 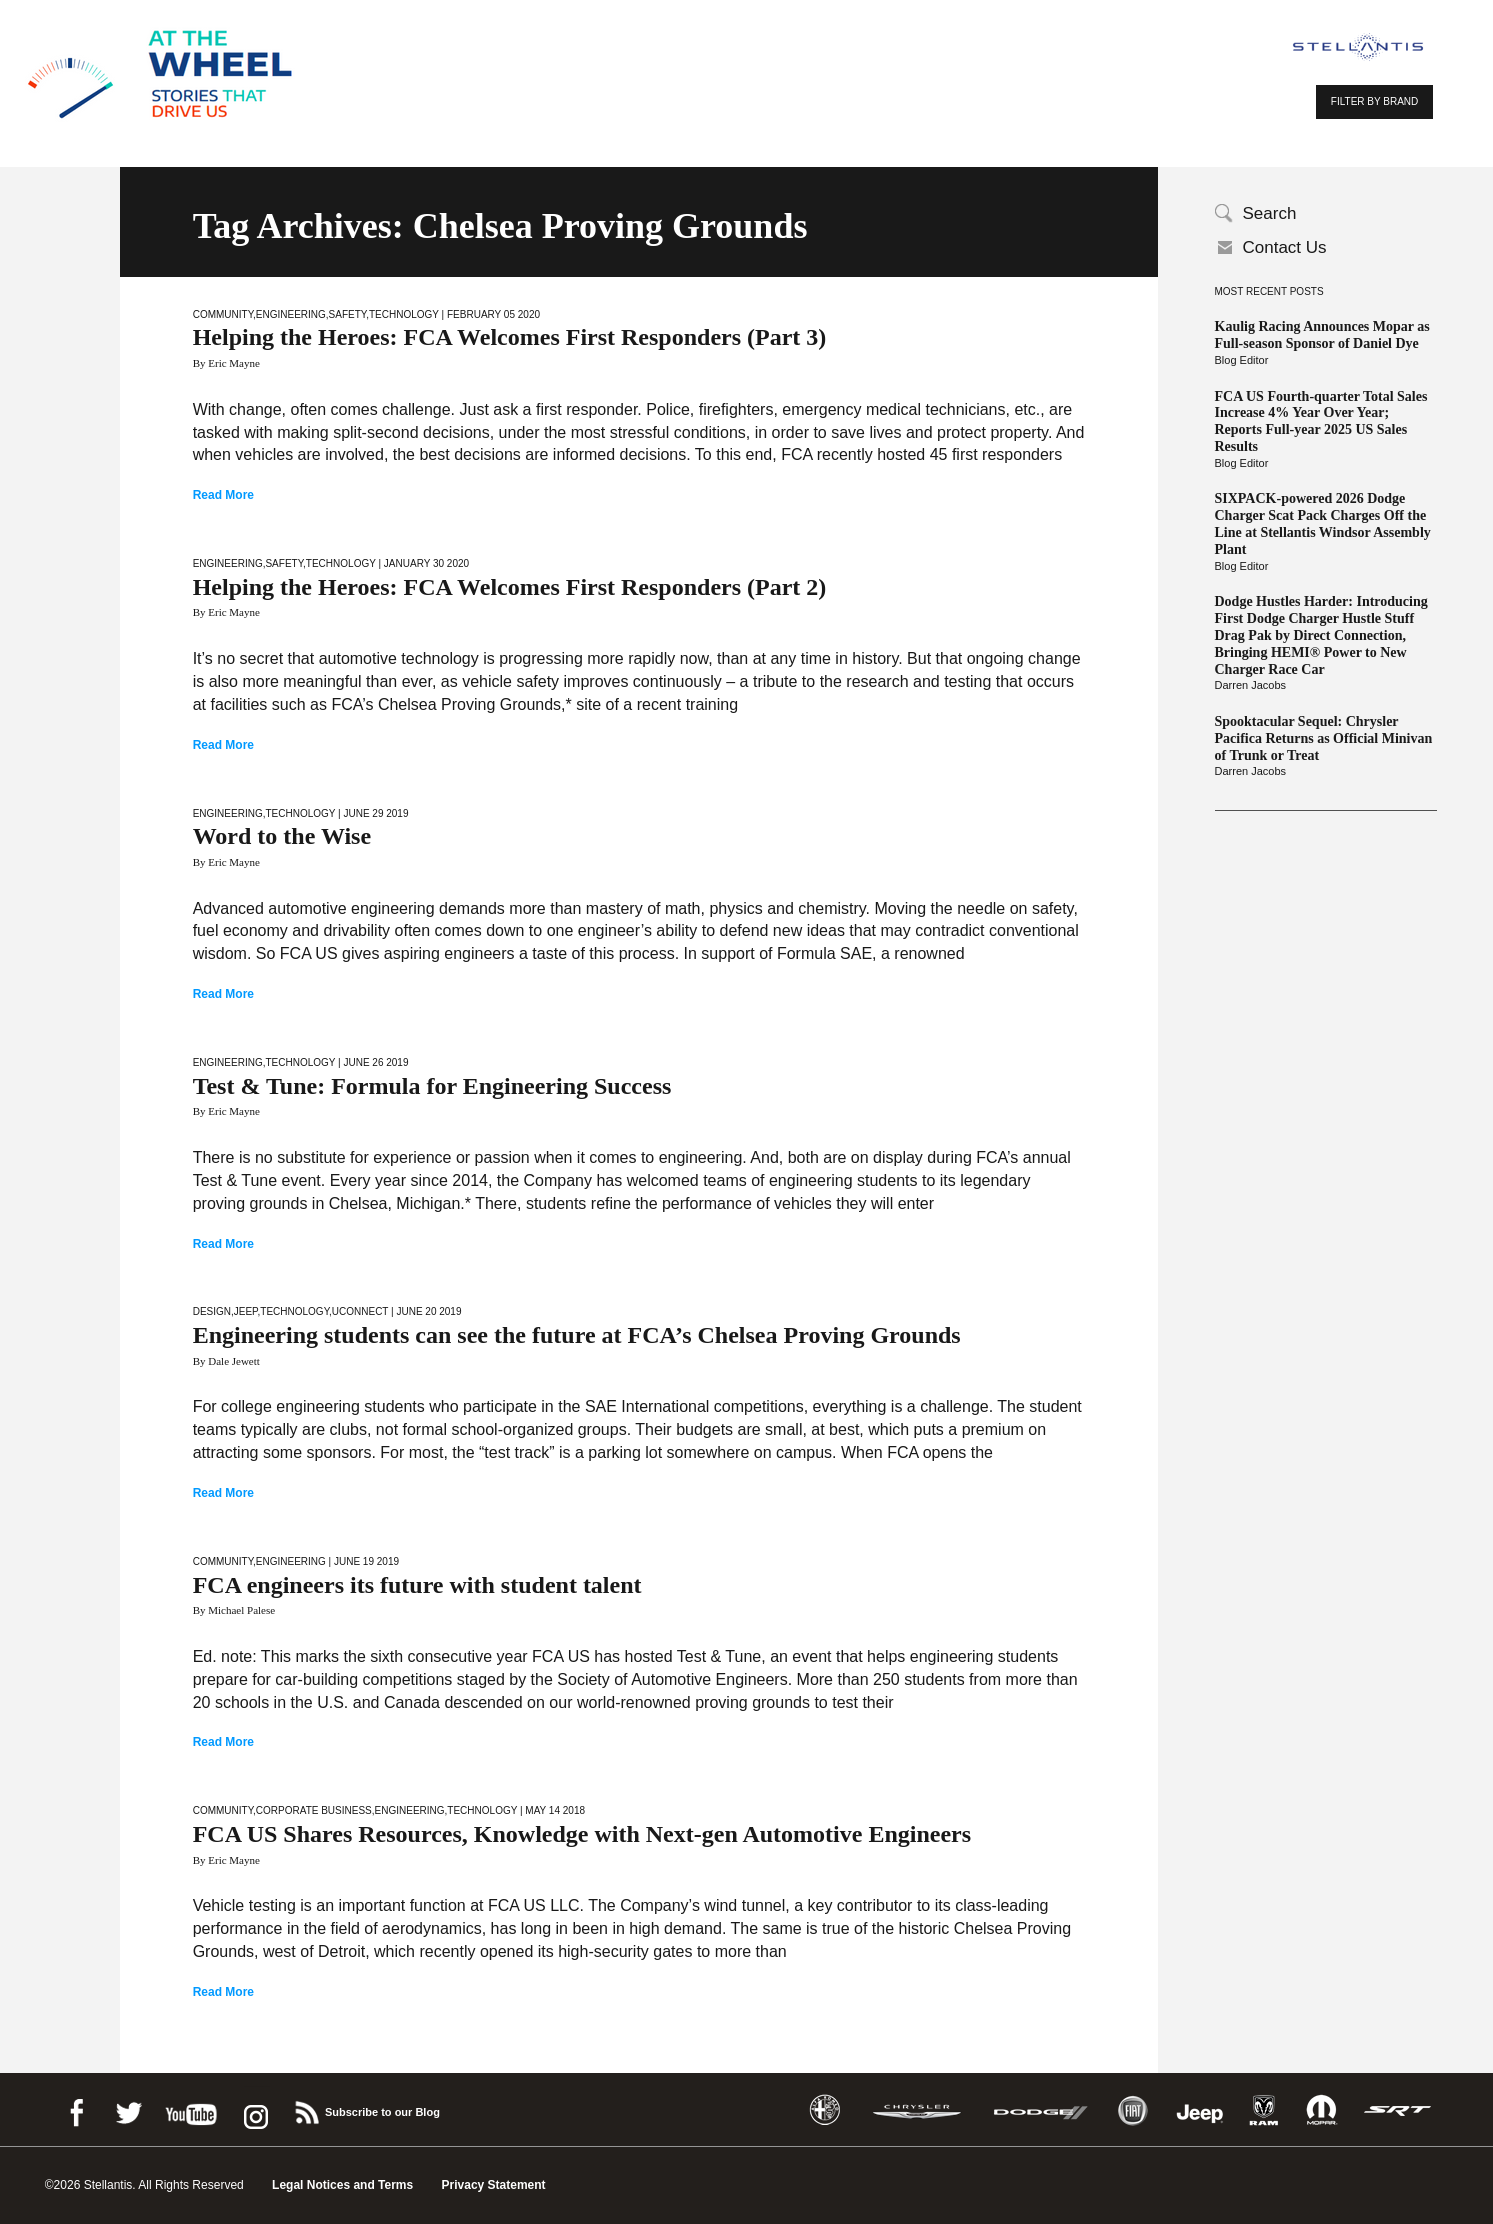 I want to click on Kaulig Racing Announces Mopar as Full-season Sponsor of Daniel Dye, so click(x=1322, y=335).